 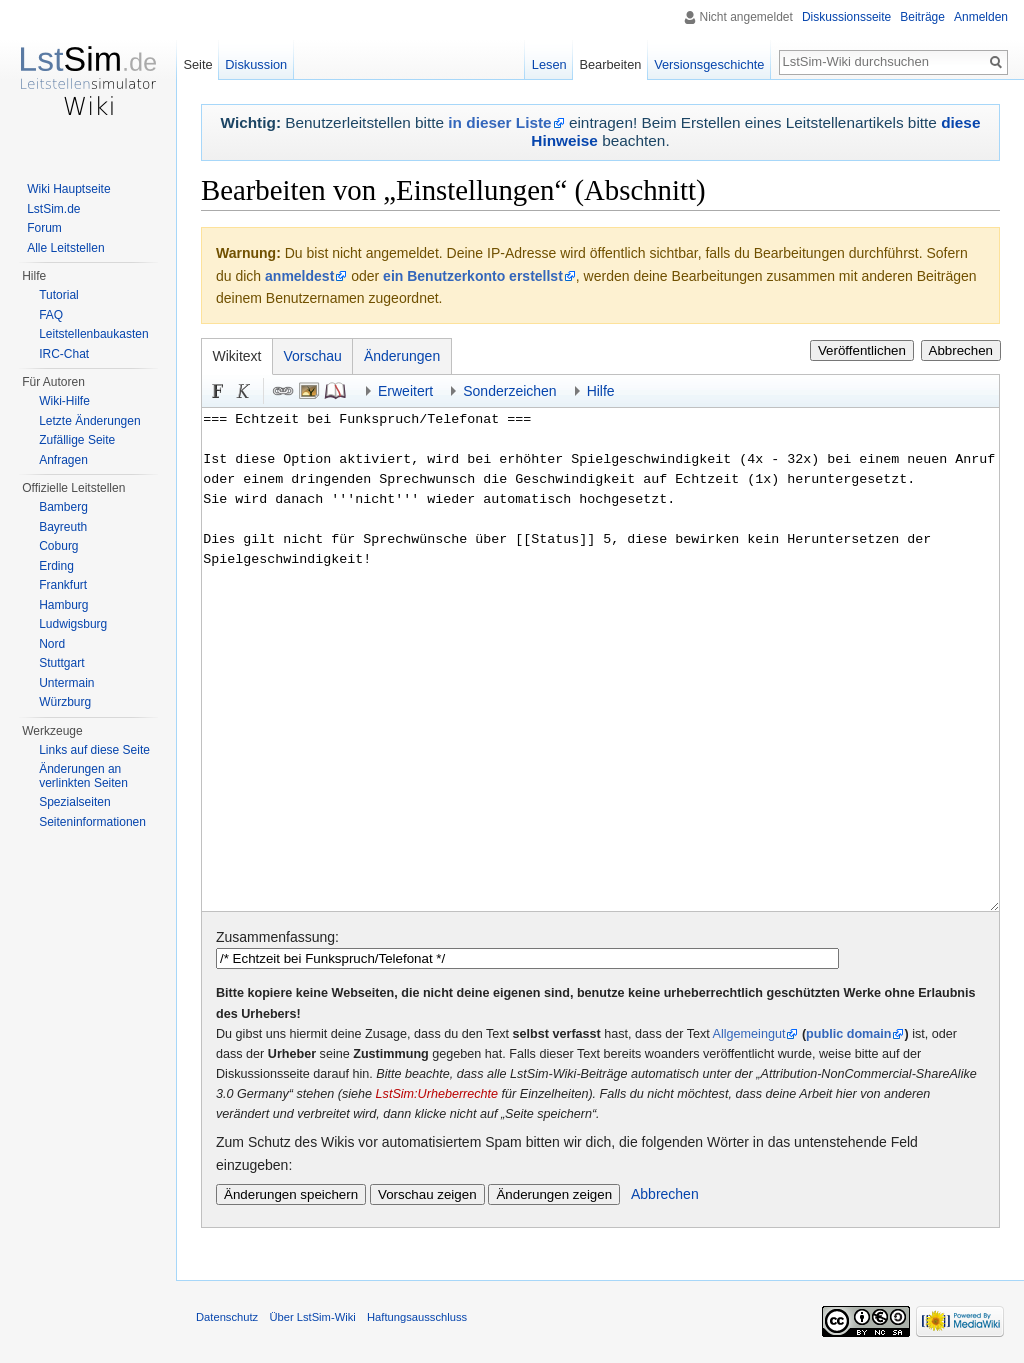 What do you see at coordinates (63, 507) in the screenshot?
I see `Bamberg` at bounding box center [63, 507].